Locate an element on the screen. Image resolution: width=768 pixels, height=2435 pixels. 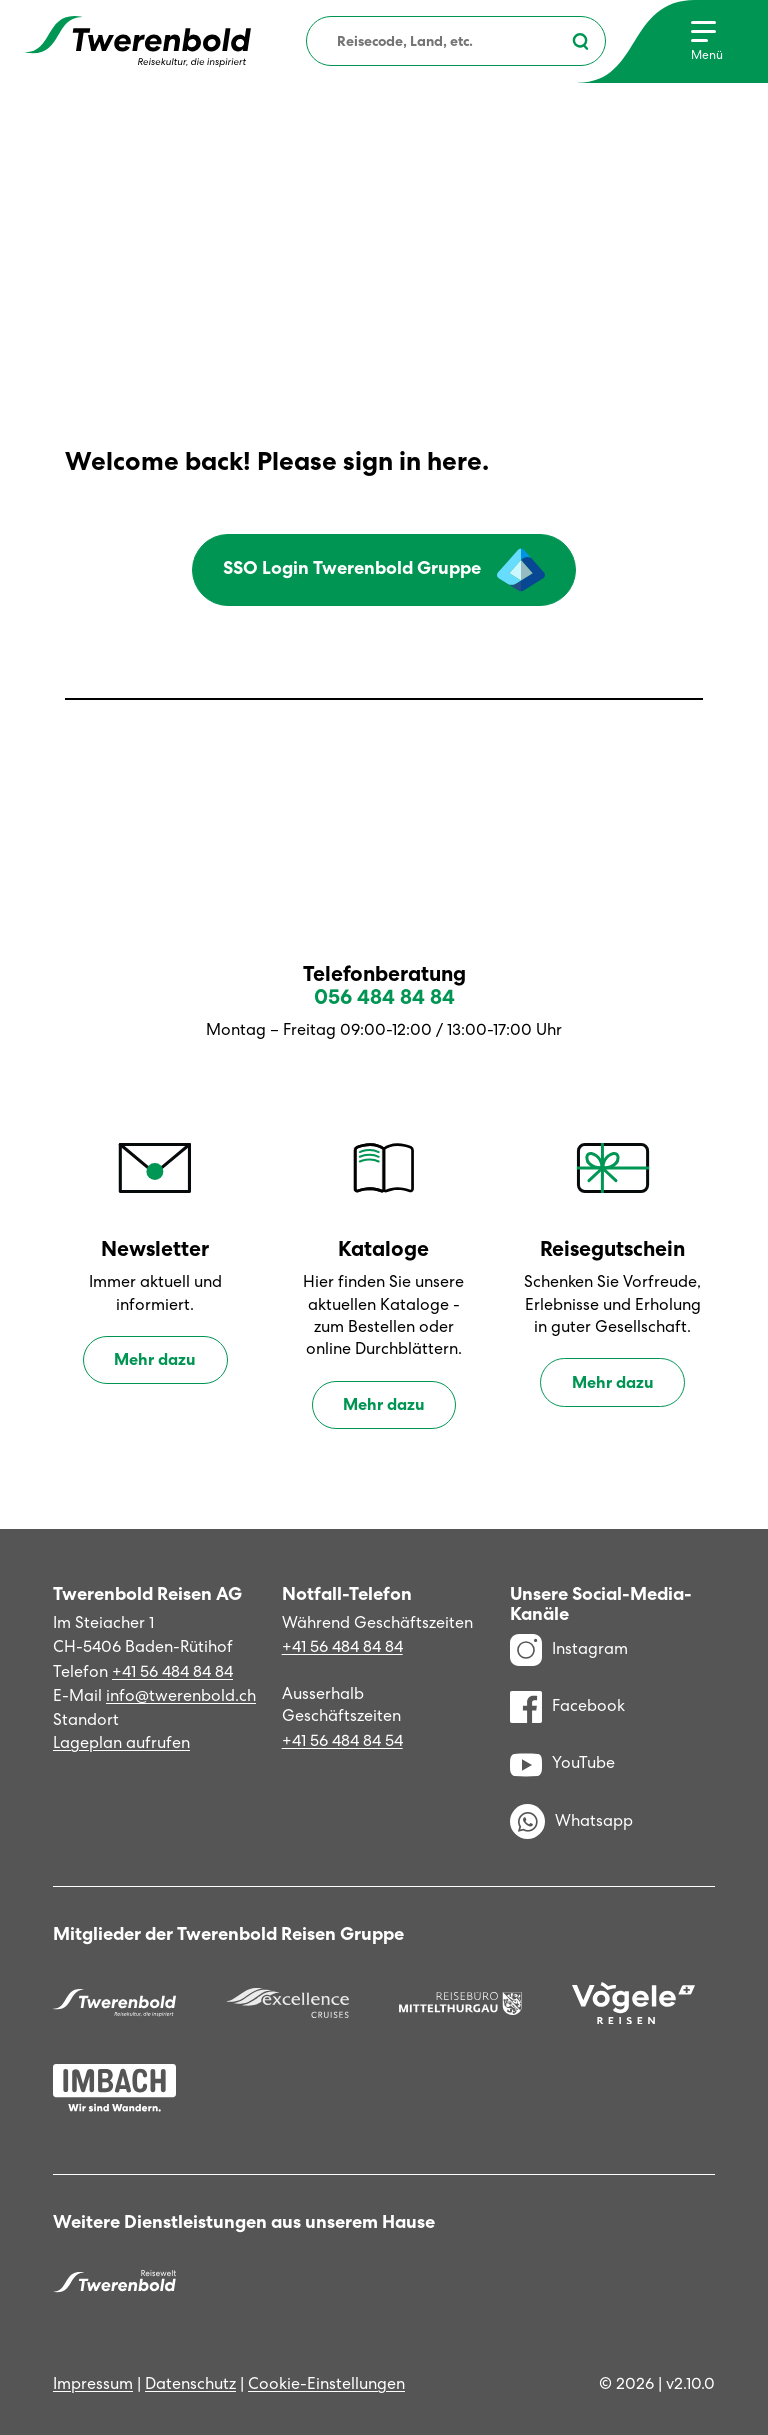
[Imbach Reisen] is located at coordinates (114, 2087).